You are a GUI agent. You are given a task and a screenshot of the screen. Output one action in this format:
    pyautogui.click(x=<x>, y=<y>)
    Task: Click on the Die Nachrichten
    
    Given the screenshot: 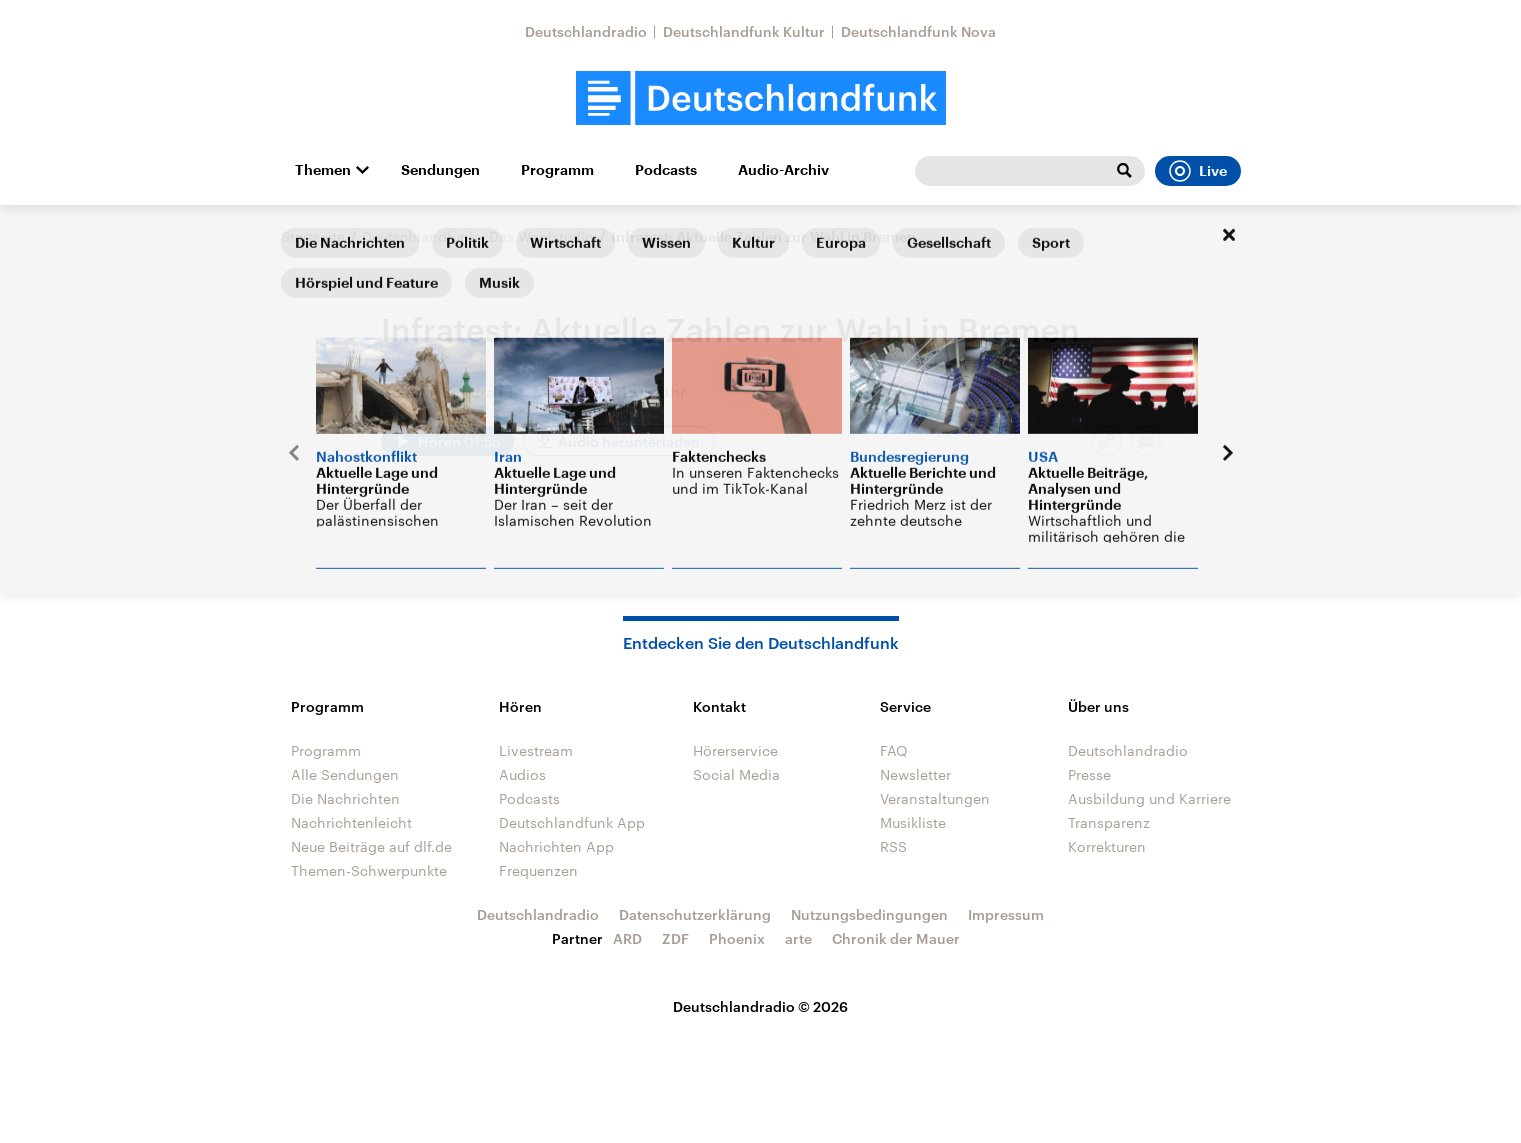 What is the action you would take?
    pyautogui.click(x=345, y=798)
    